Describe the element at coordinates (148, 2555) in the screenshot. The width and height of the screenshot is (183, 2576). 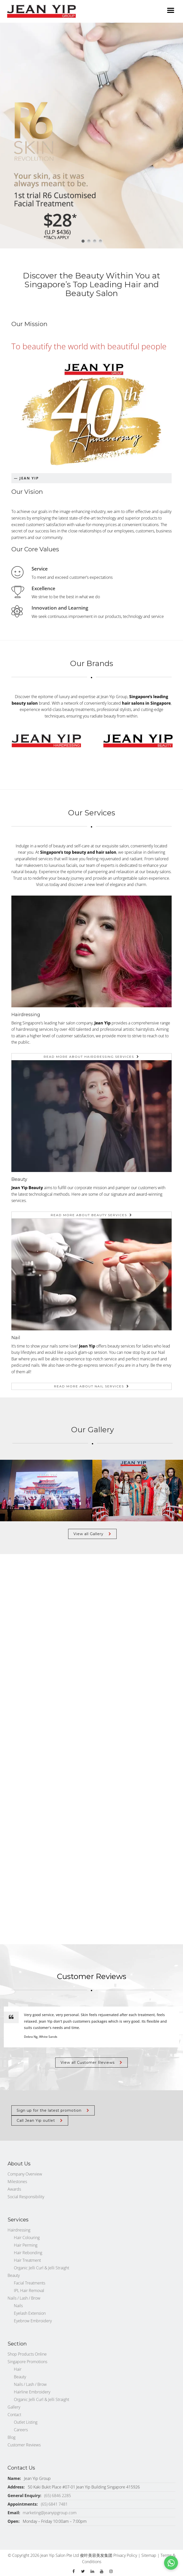
I see `Sitemap` at that location.